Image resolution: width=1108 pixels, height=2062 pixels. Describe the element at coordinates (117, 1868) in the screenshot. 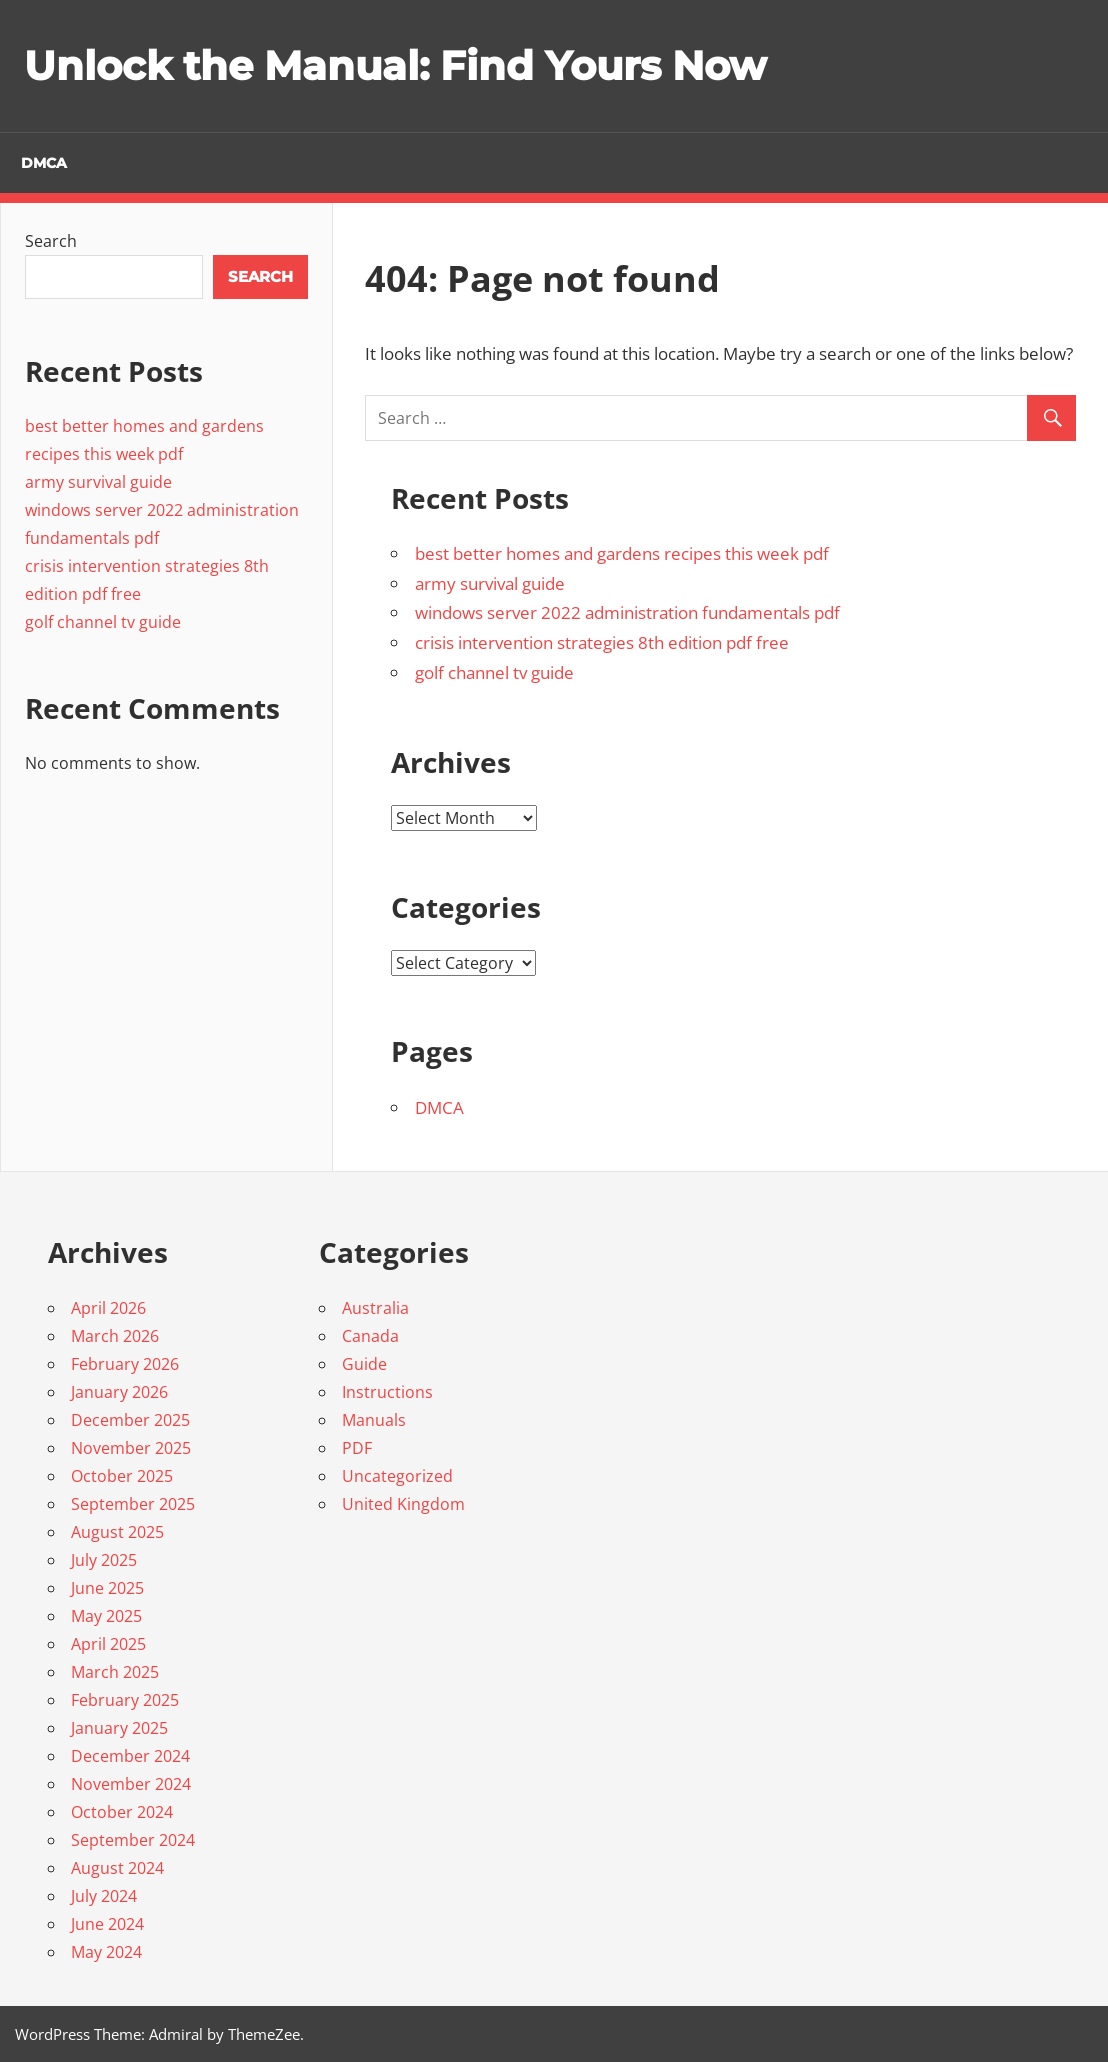

I see `August 2024` at that location.